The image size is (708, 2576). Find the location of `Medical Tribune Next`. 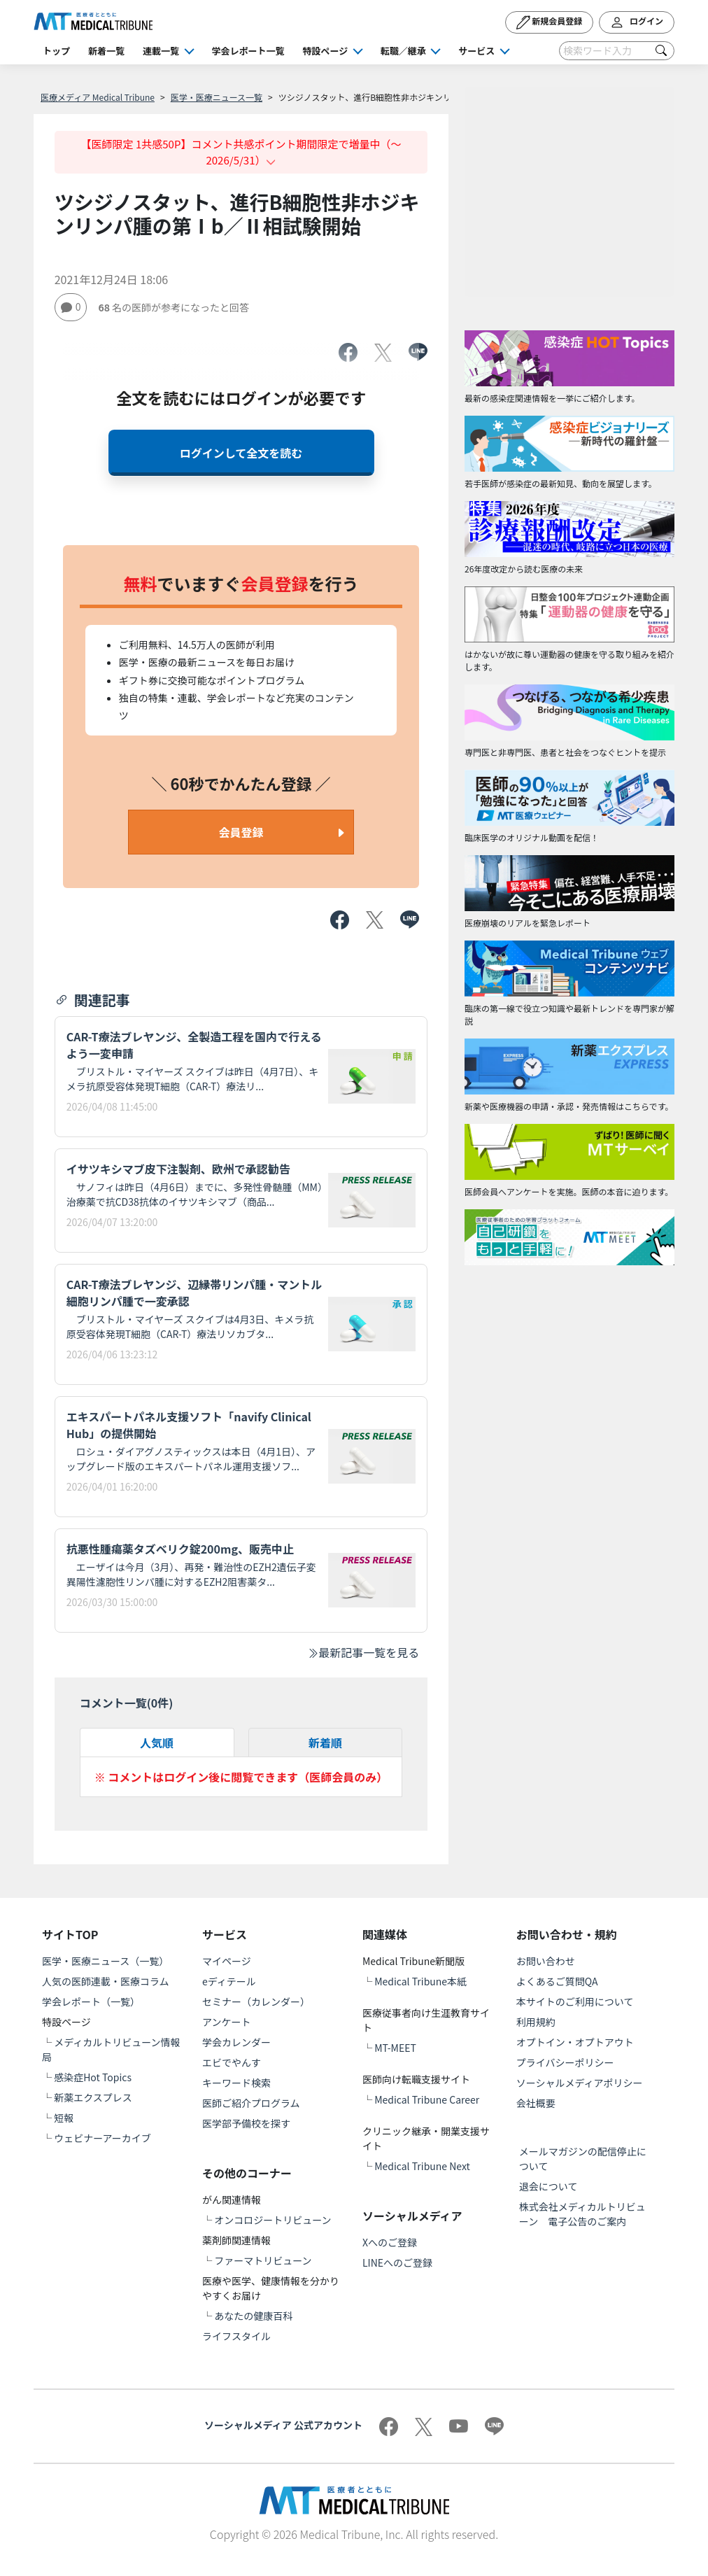

Medical Tribune Next is located at coordinates (422, 2166).